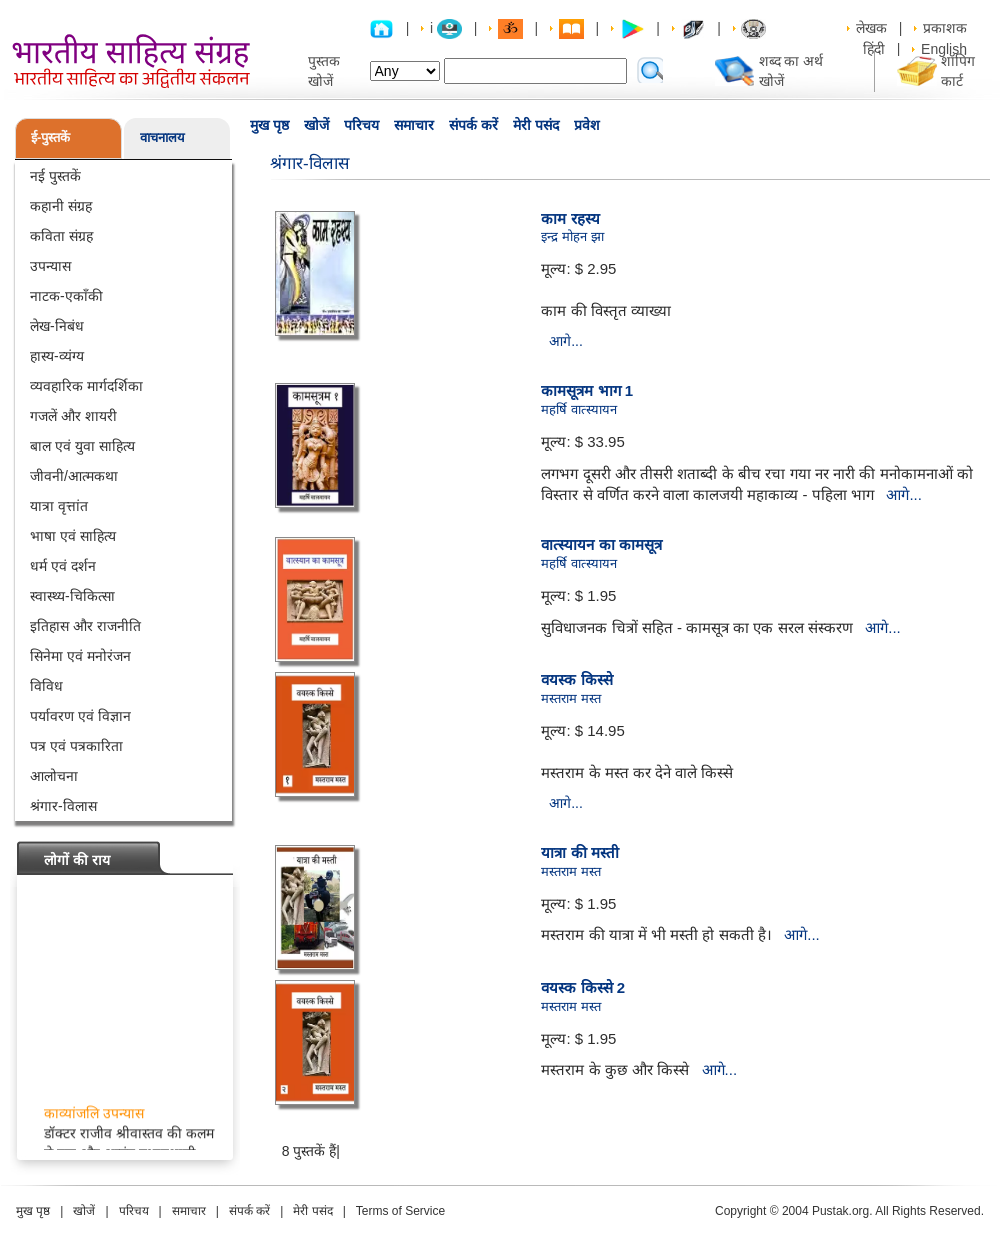 This screenshot has height=1249, width=1000. What do you see at coordinates (361, 125) in the screenshot?
I see `परिचय` at bounding box center [361, 125].